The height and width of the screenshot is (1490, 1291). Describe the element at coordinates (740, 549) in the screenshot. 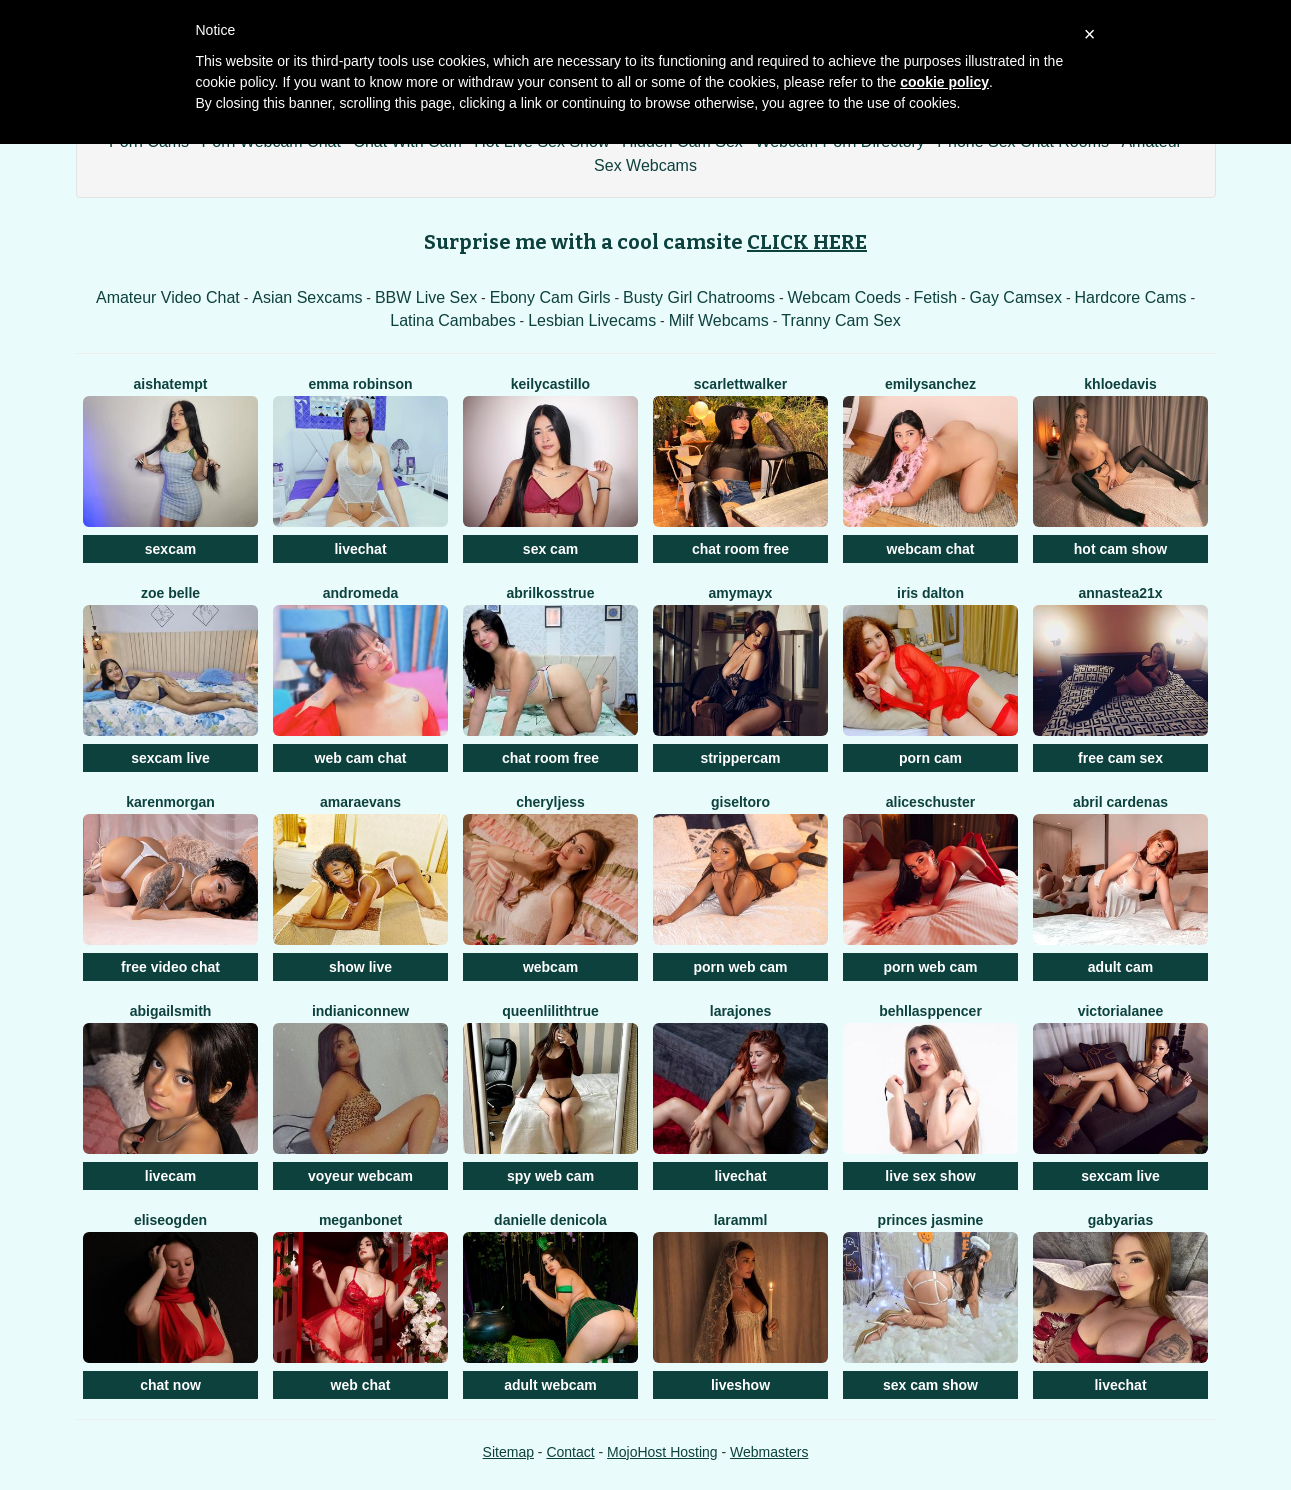

I see `chat room free` at that location.